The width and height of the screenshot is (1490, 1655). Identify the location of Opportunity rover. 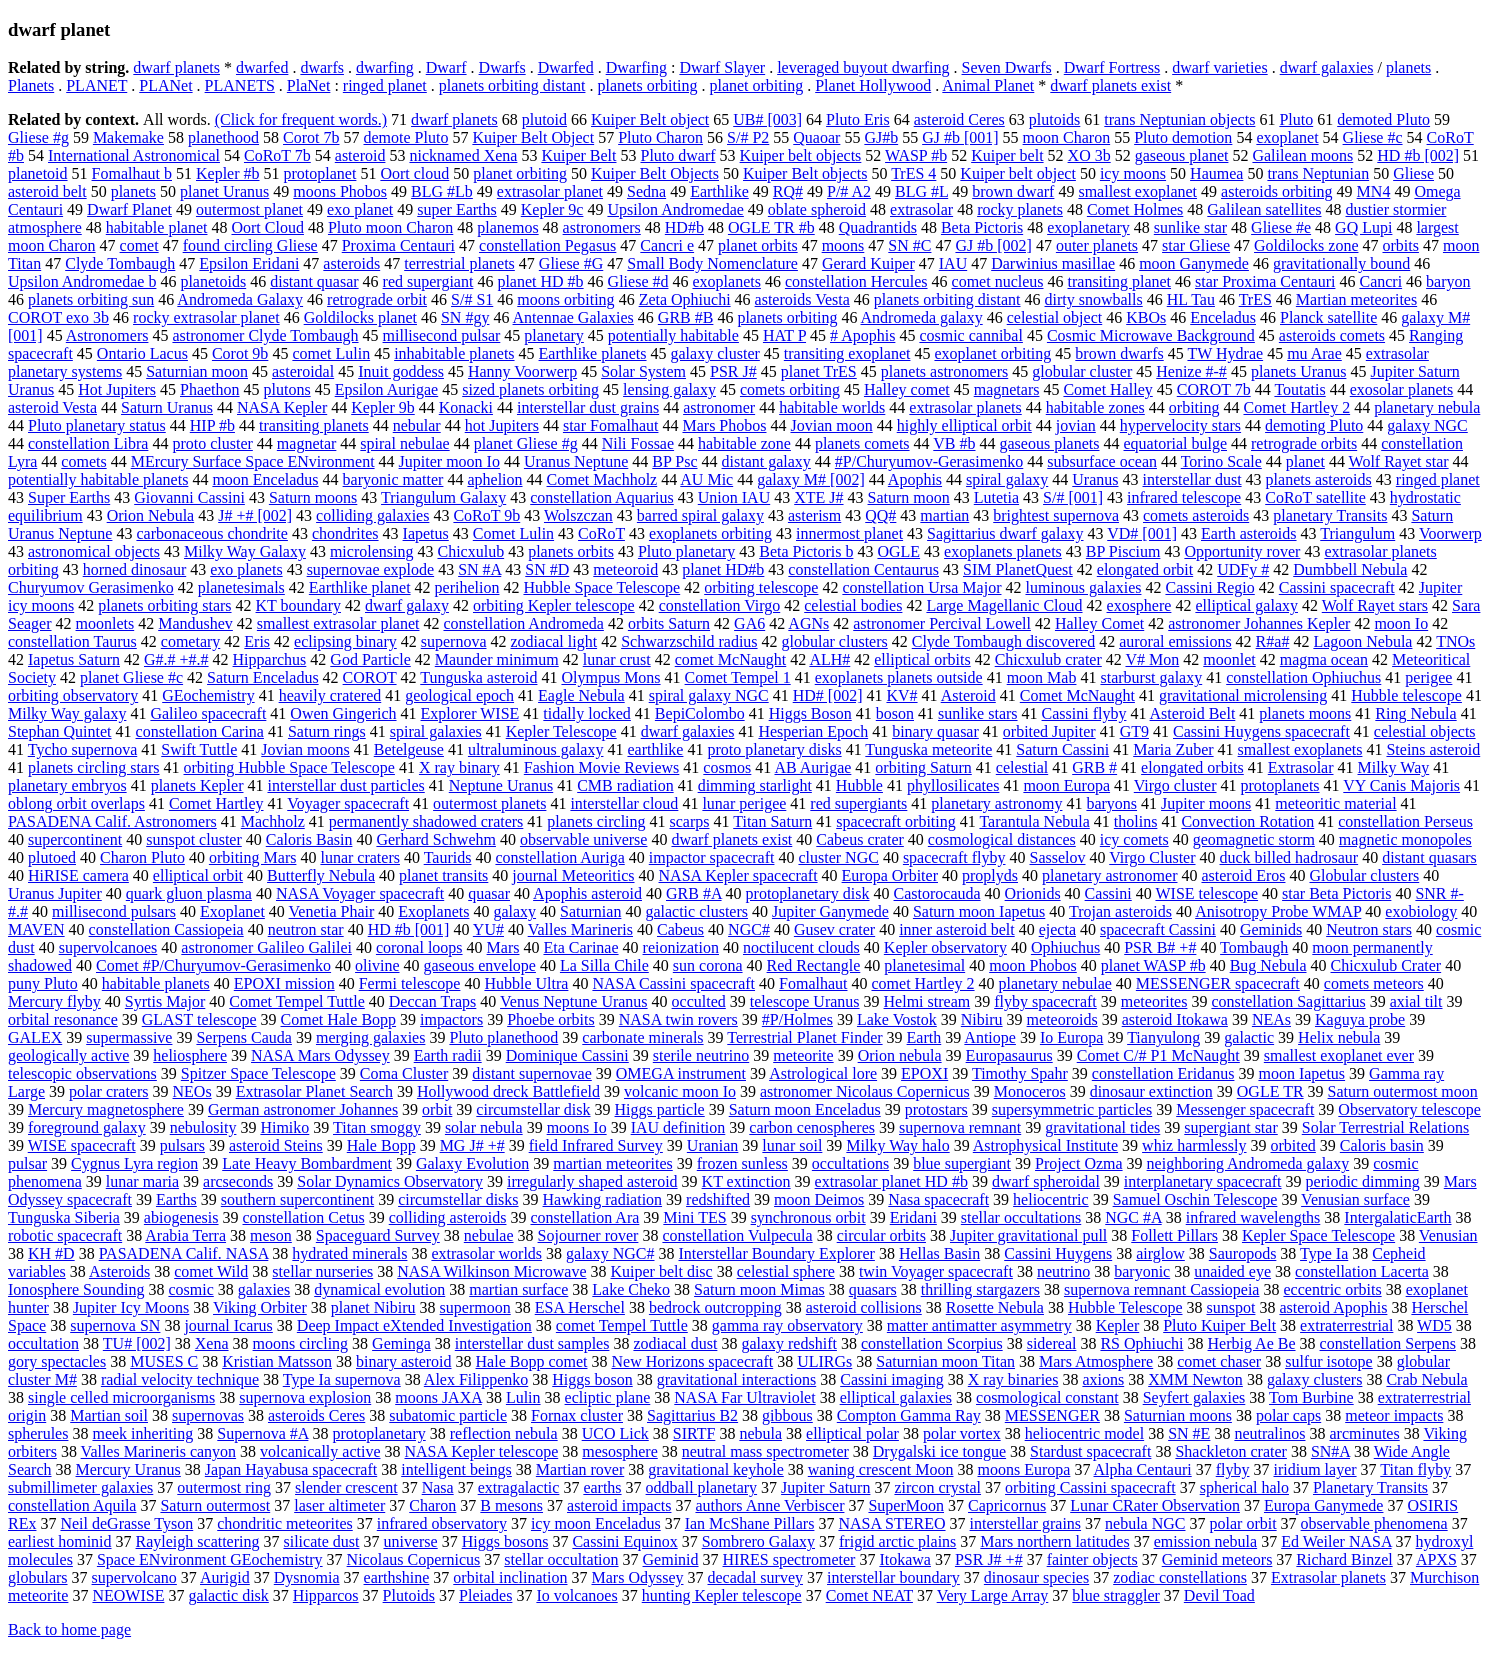
(1242, 551).